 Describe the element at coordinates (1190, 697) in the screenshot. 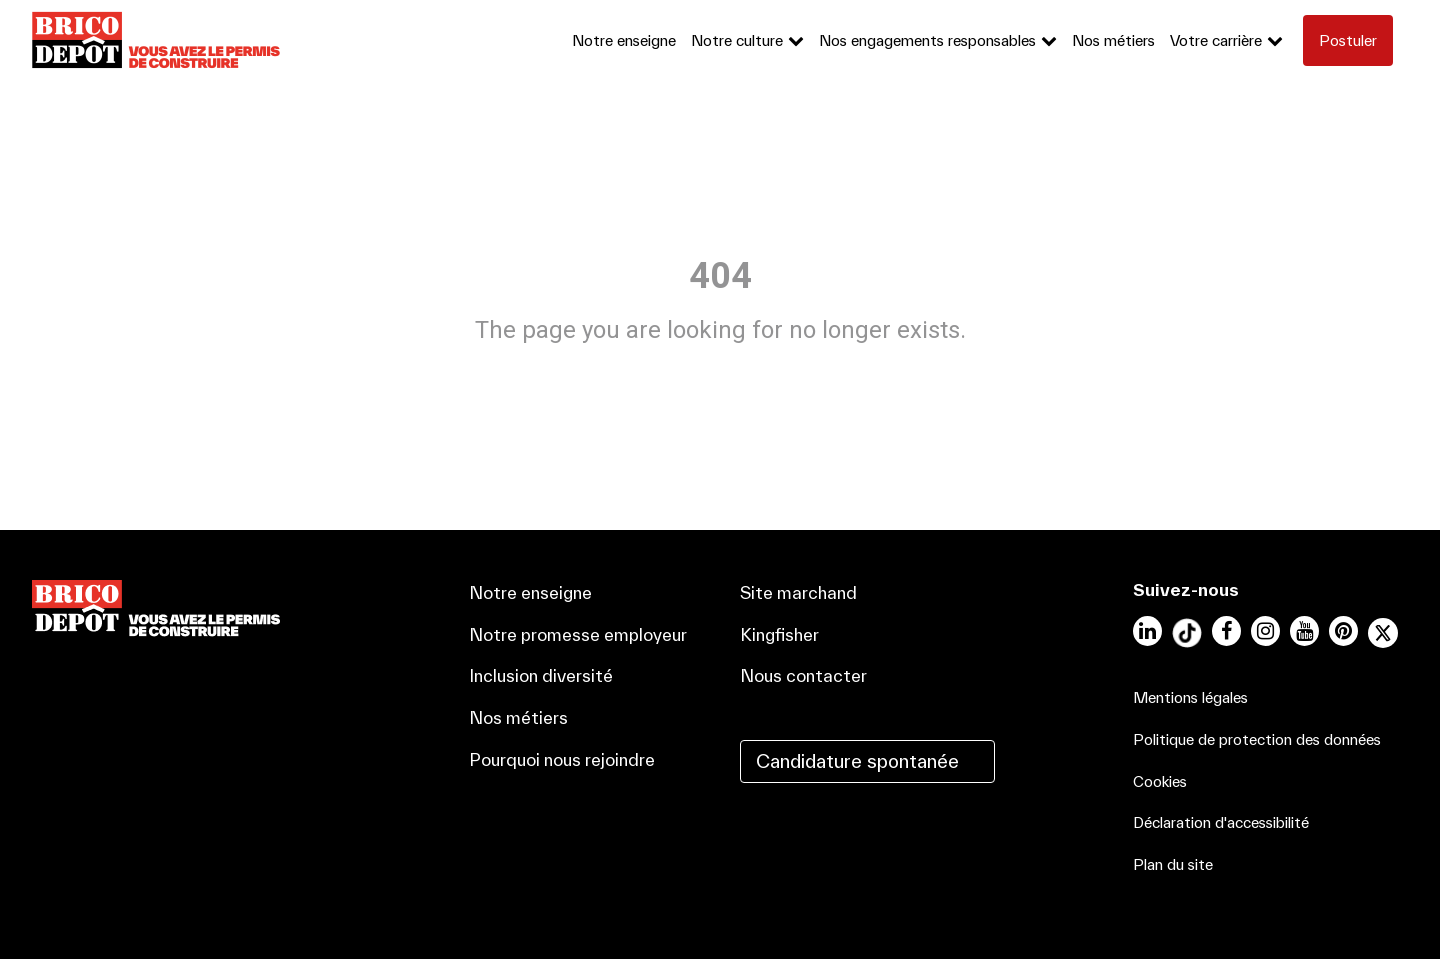

I see `Mentions légales` at that location.